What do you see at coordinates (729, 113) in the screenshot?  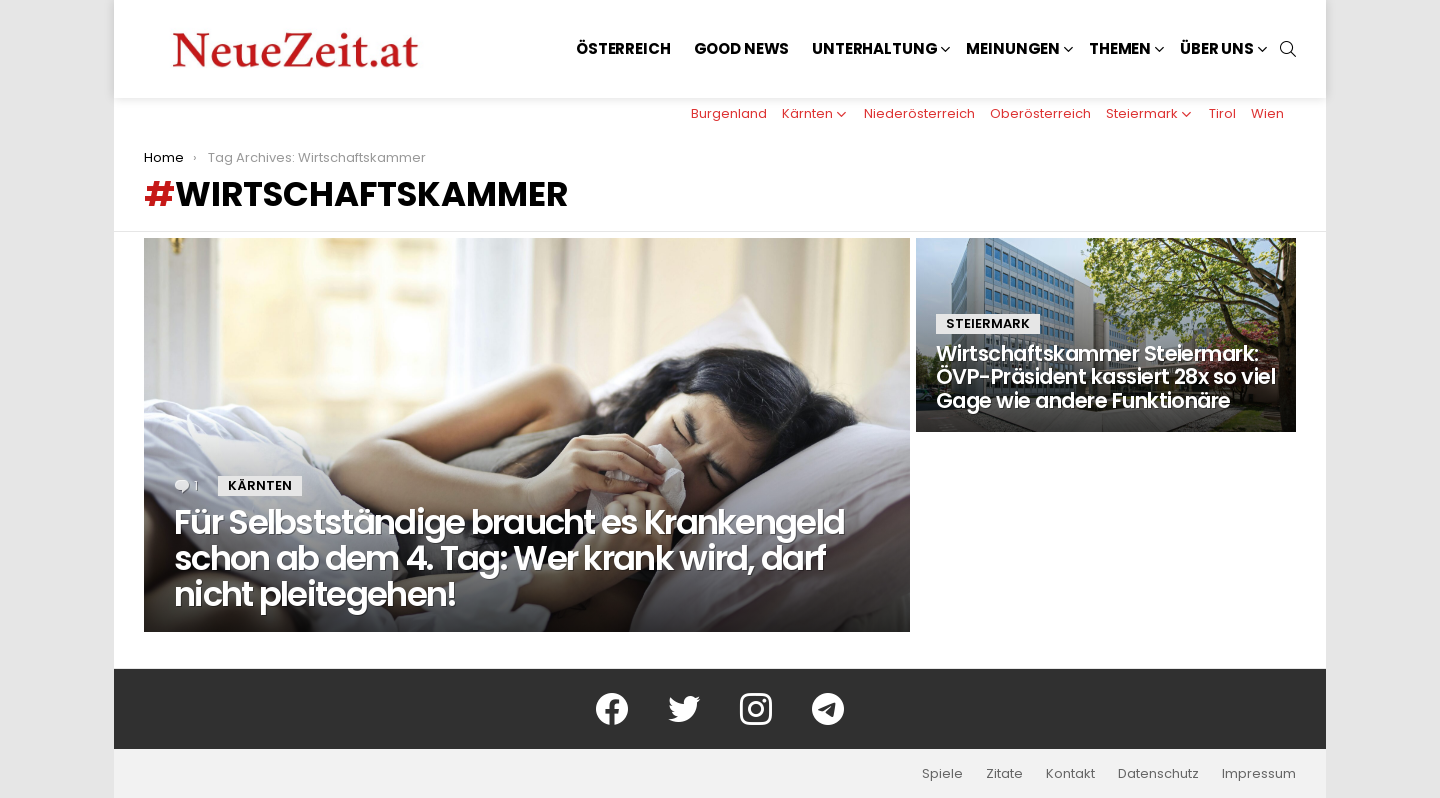 I see `Burgenland` at bounding box center [729, 113].